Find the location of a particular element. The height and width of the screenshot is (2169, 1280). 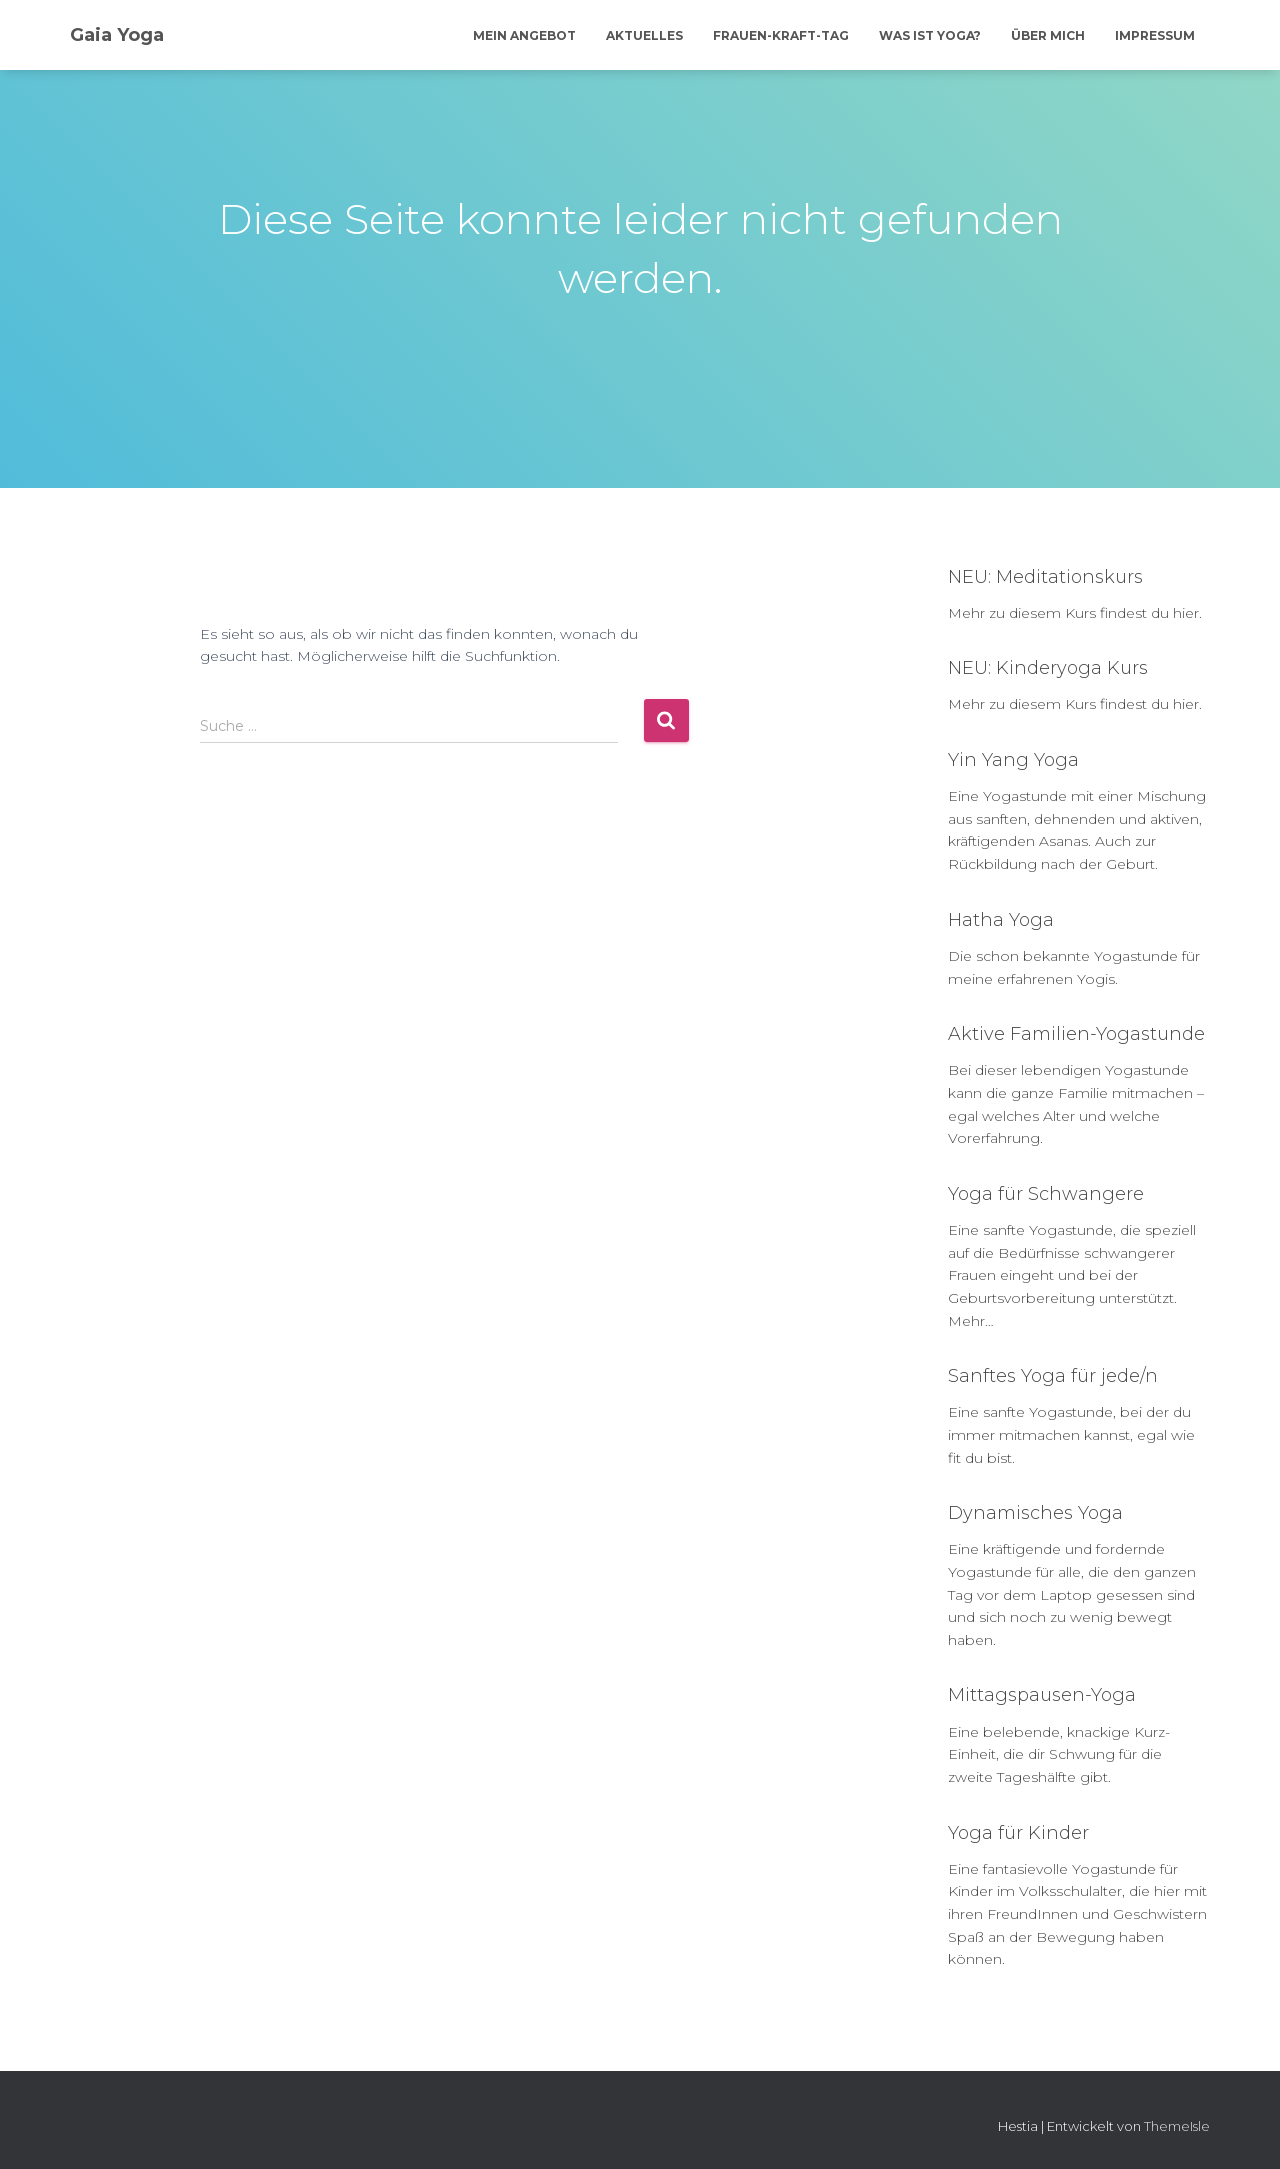

Mein Angebot is located at coordinates (524, 35).